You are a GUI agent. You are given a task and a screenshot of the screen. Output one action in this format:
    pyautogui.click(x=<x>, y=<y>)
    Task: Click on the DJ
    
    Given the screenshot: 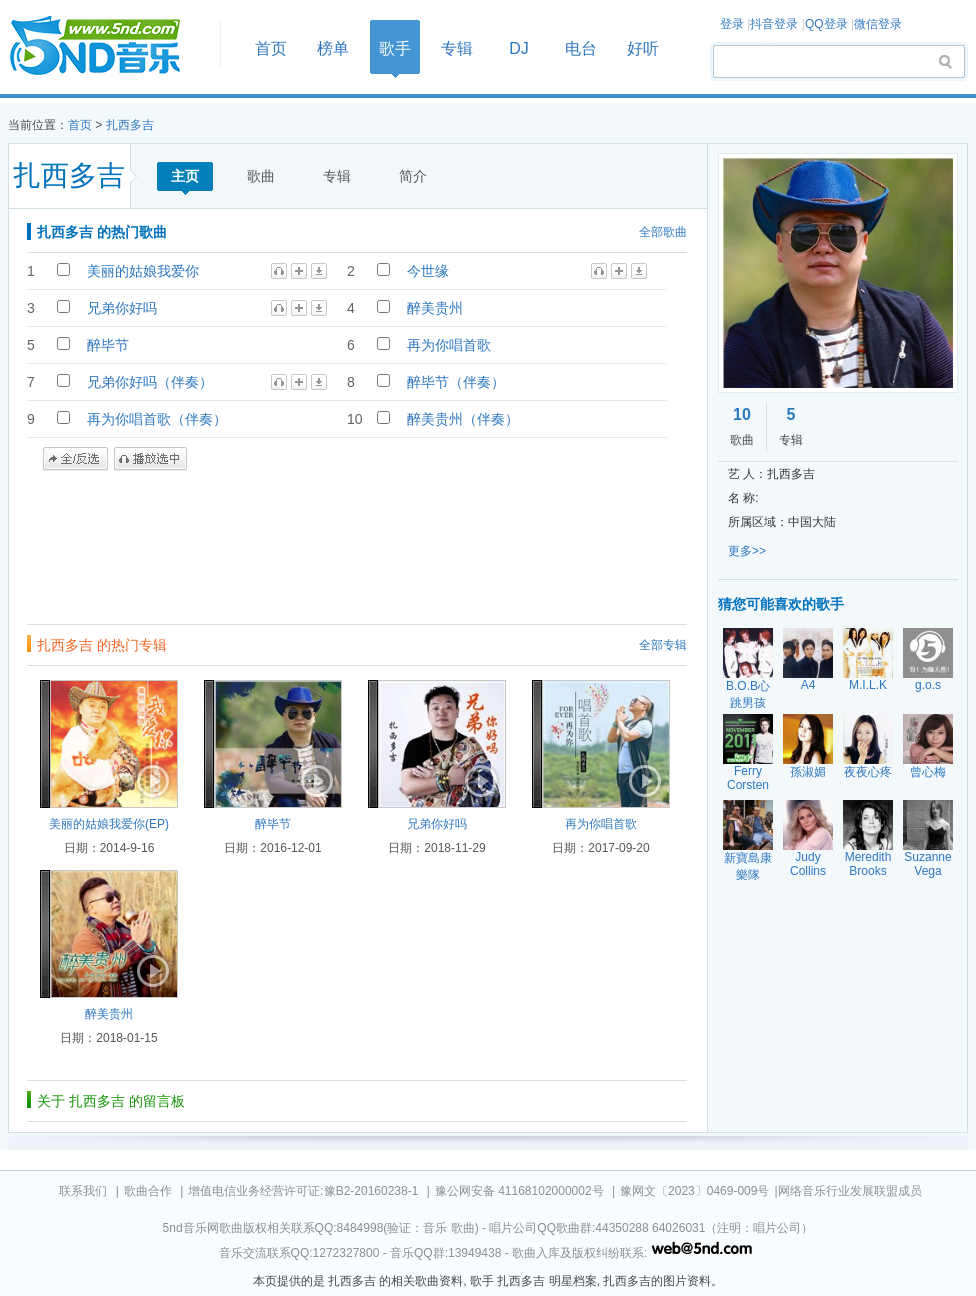 What is the action you would take?
    pyautogui.click(x=519, y=48)
    